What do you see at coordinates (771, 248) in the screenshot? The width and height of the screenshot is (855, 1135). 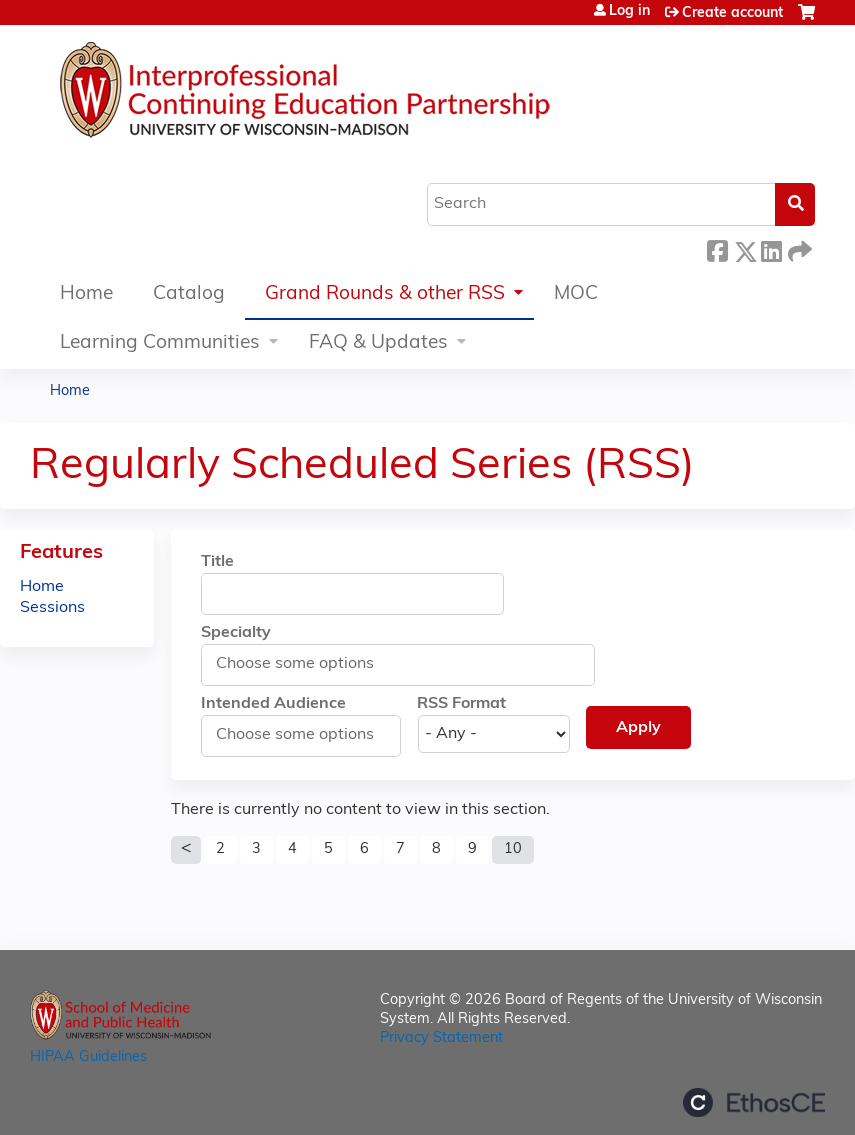 I see `LinkedIn` at bounding box center [771, 248].